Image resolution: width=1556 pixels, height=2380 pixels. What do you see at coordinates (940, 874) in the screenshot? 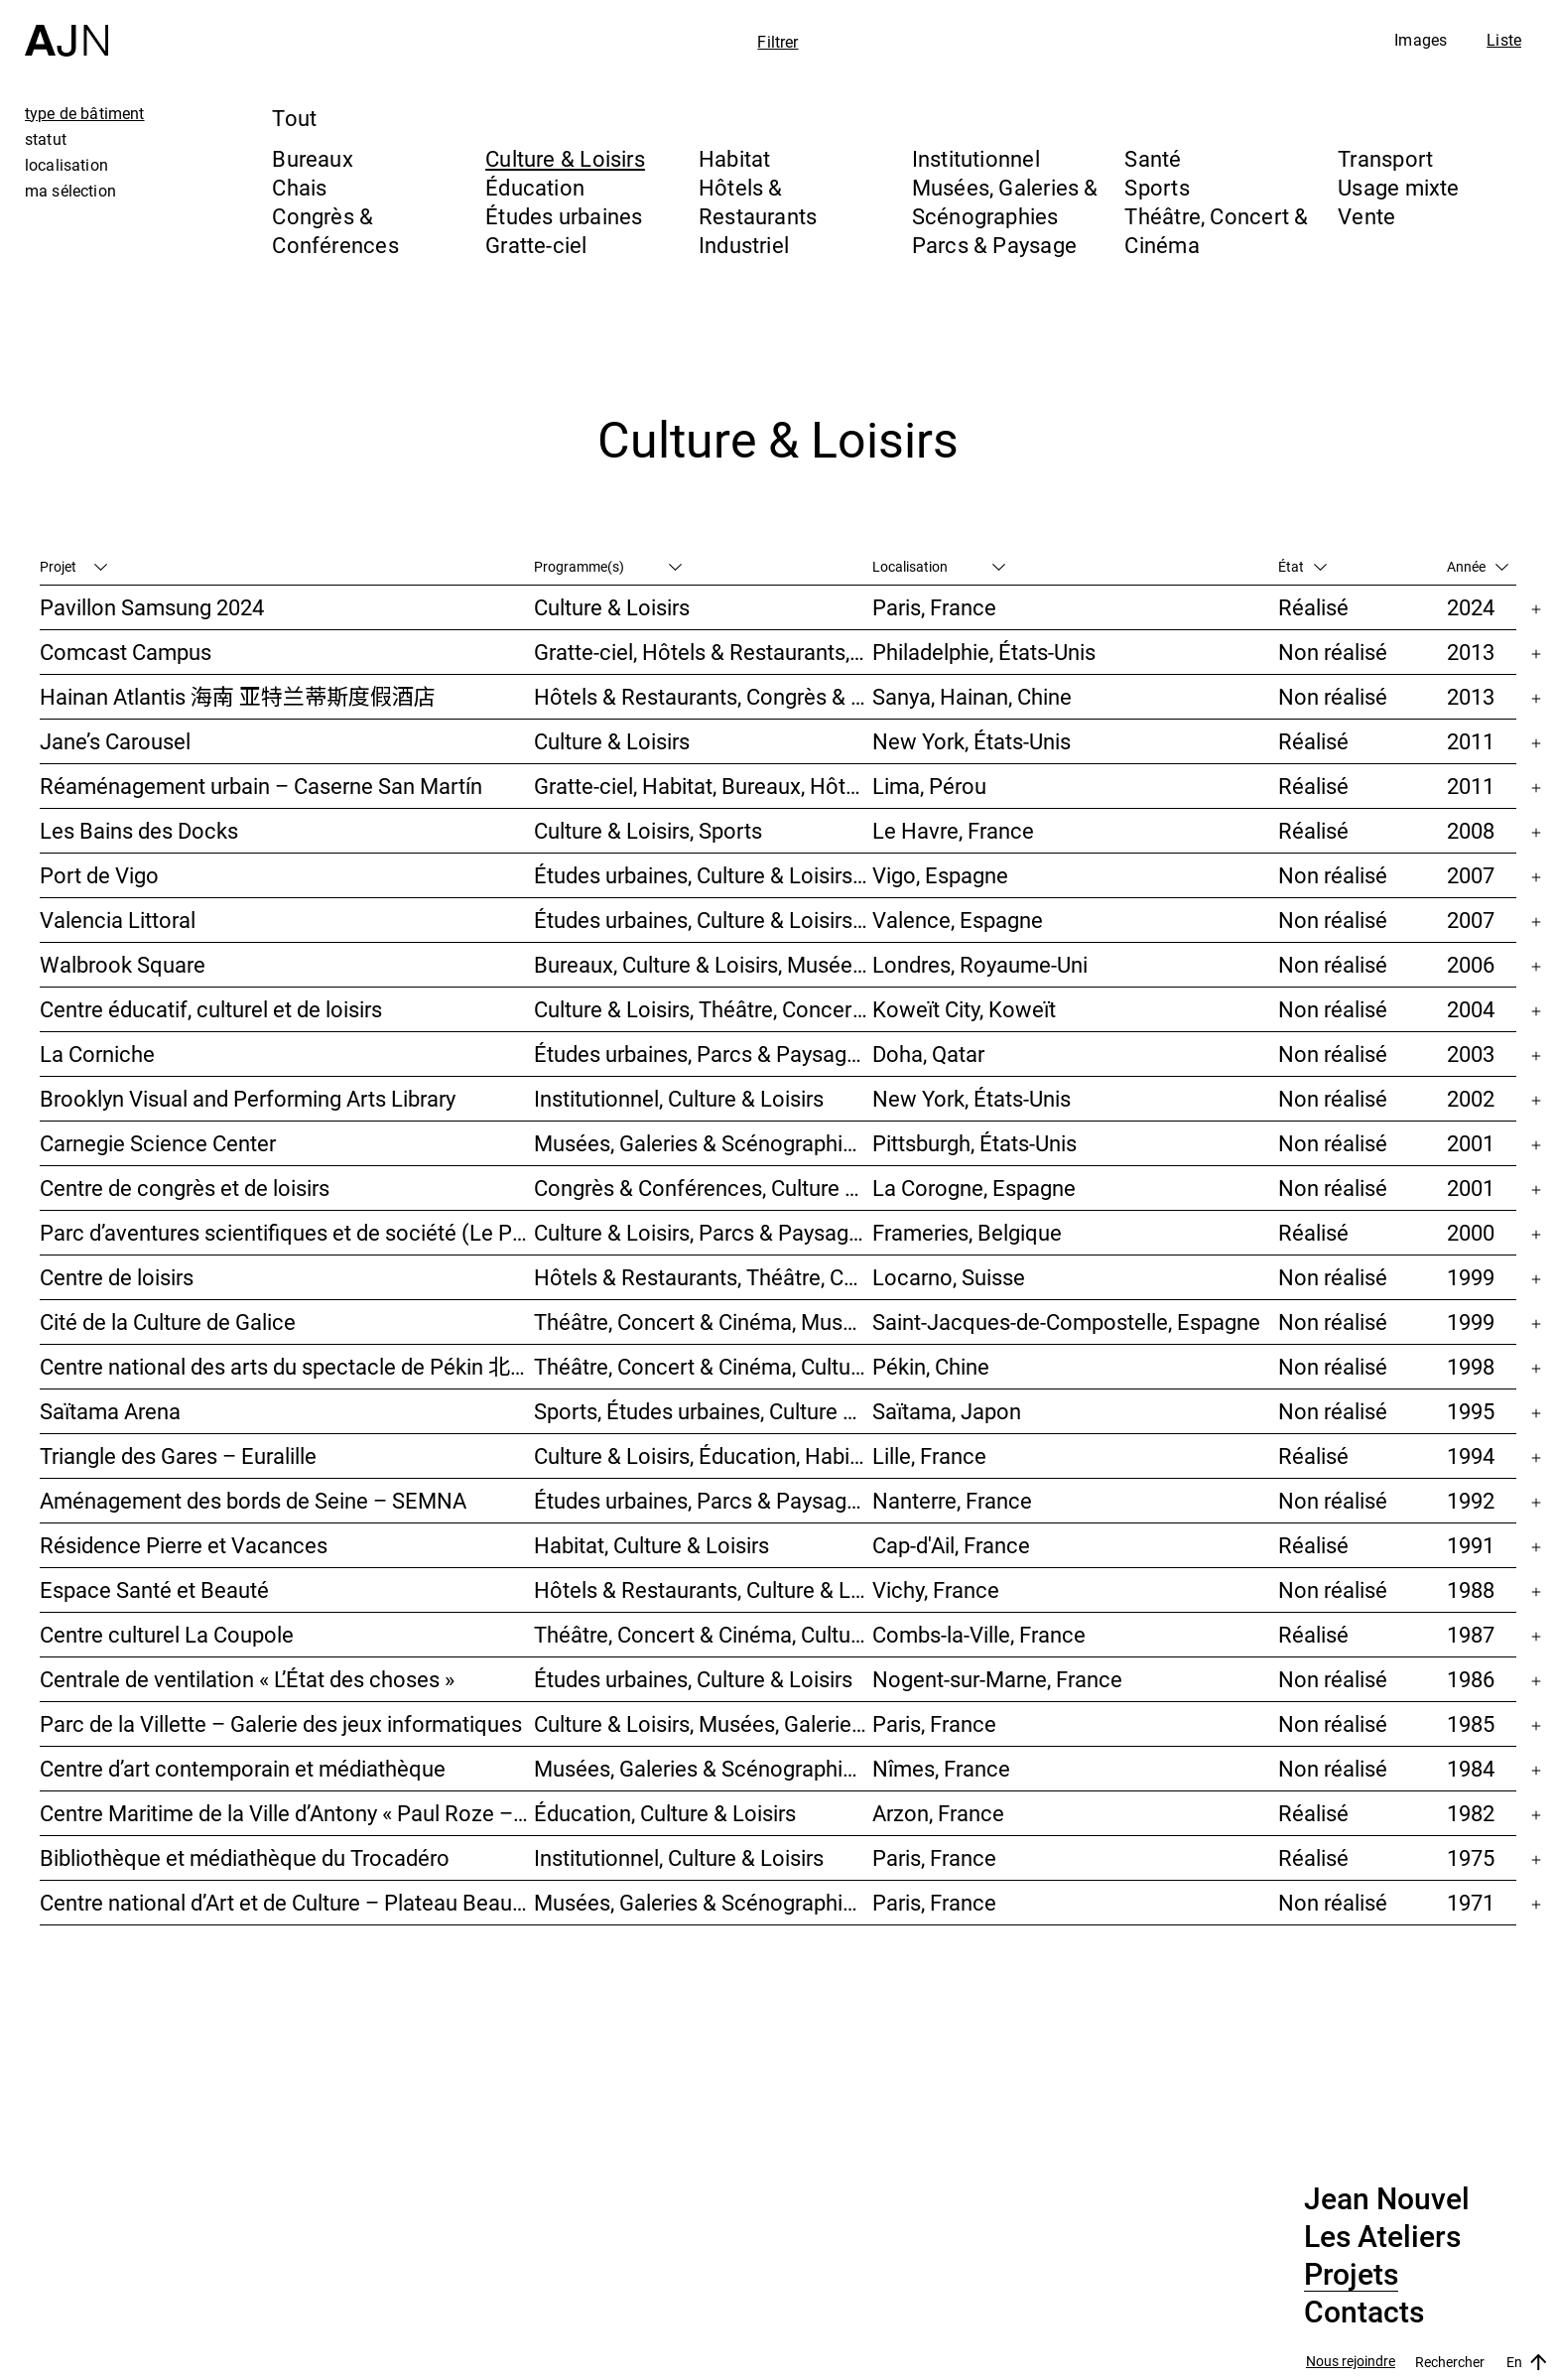
I see `Vigo, Espagne` at bounding box center [940, 874].